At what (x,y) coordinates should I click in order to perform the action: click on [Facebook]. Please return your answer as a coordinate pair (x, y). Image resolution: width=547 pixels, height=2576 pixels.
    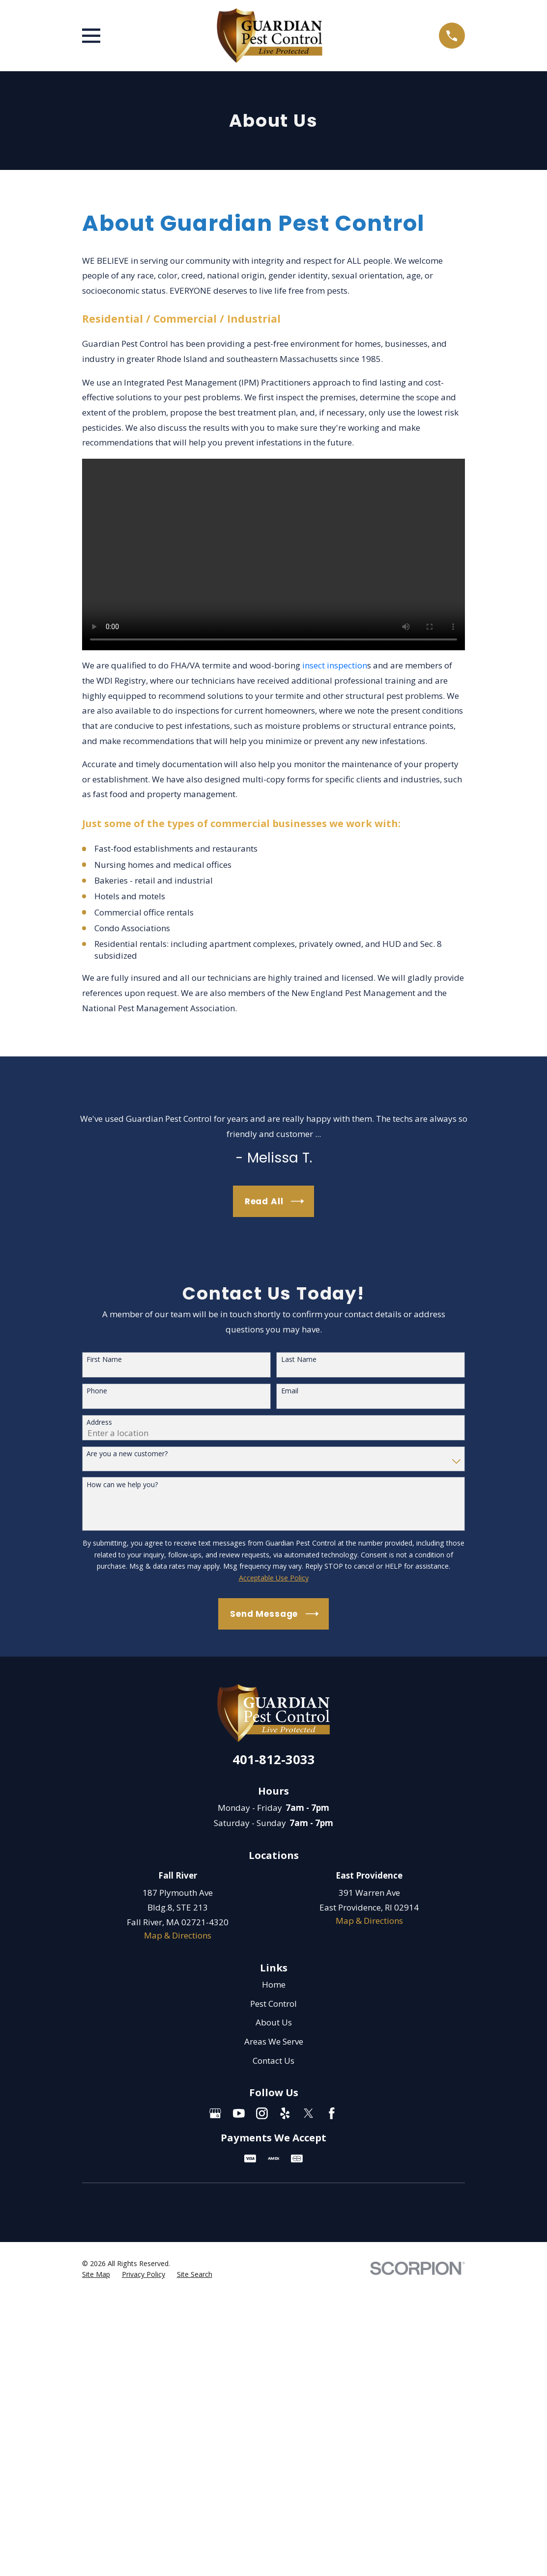
    Looking at the image, I should click on (332, 2113).